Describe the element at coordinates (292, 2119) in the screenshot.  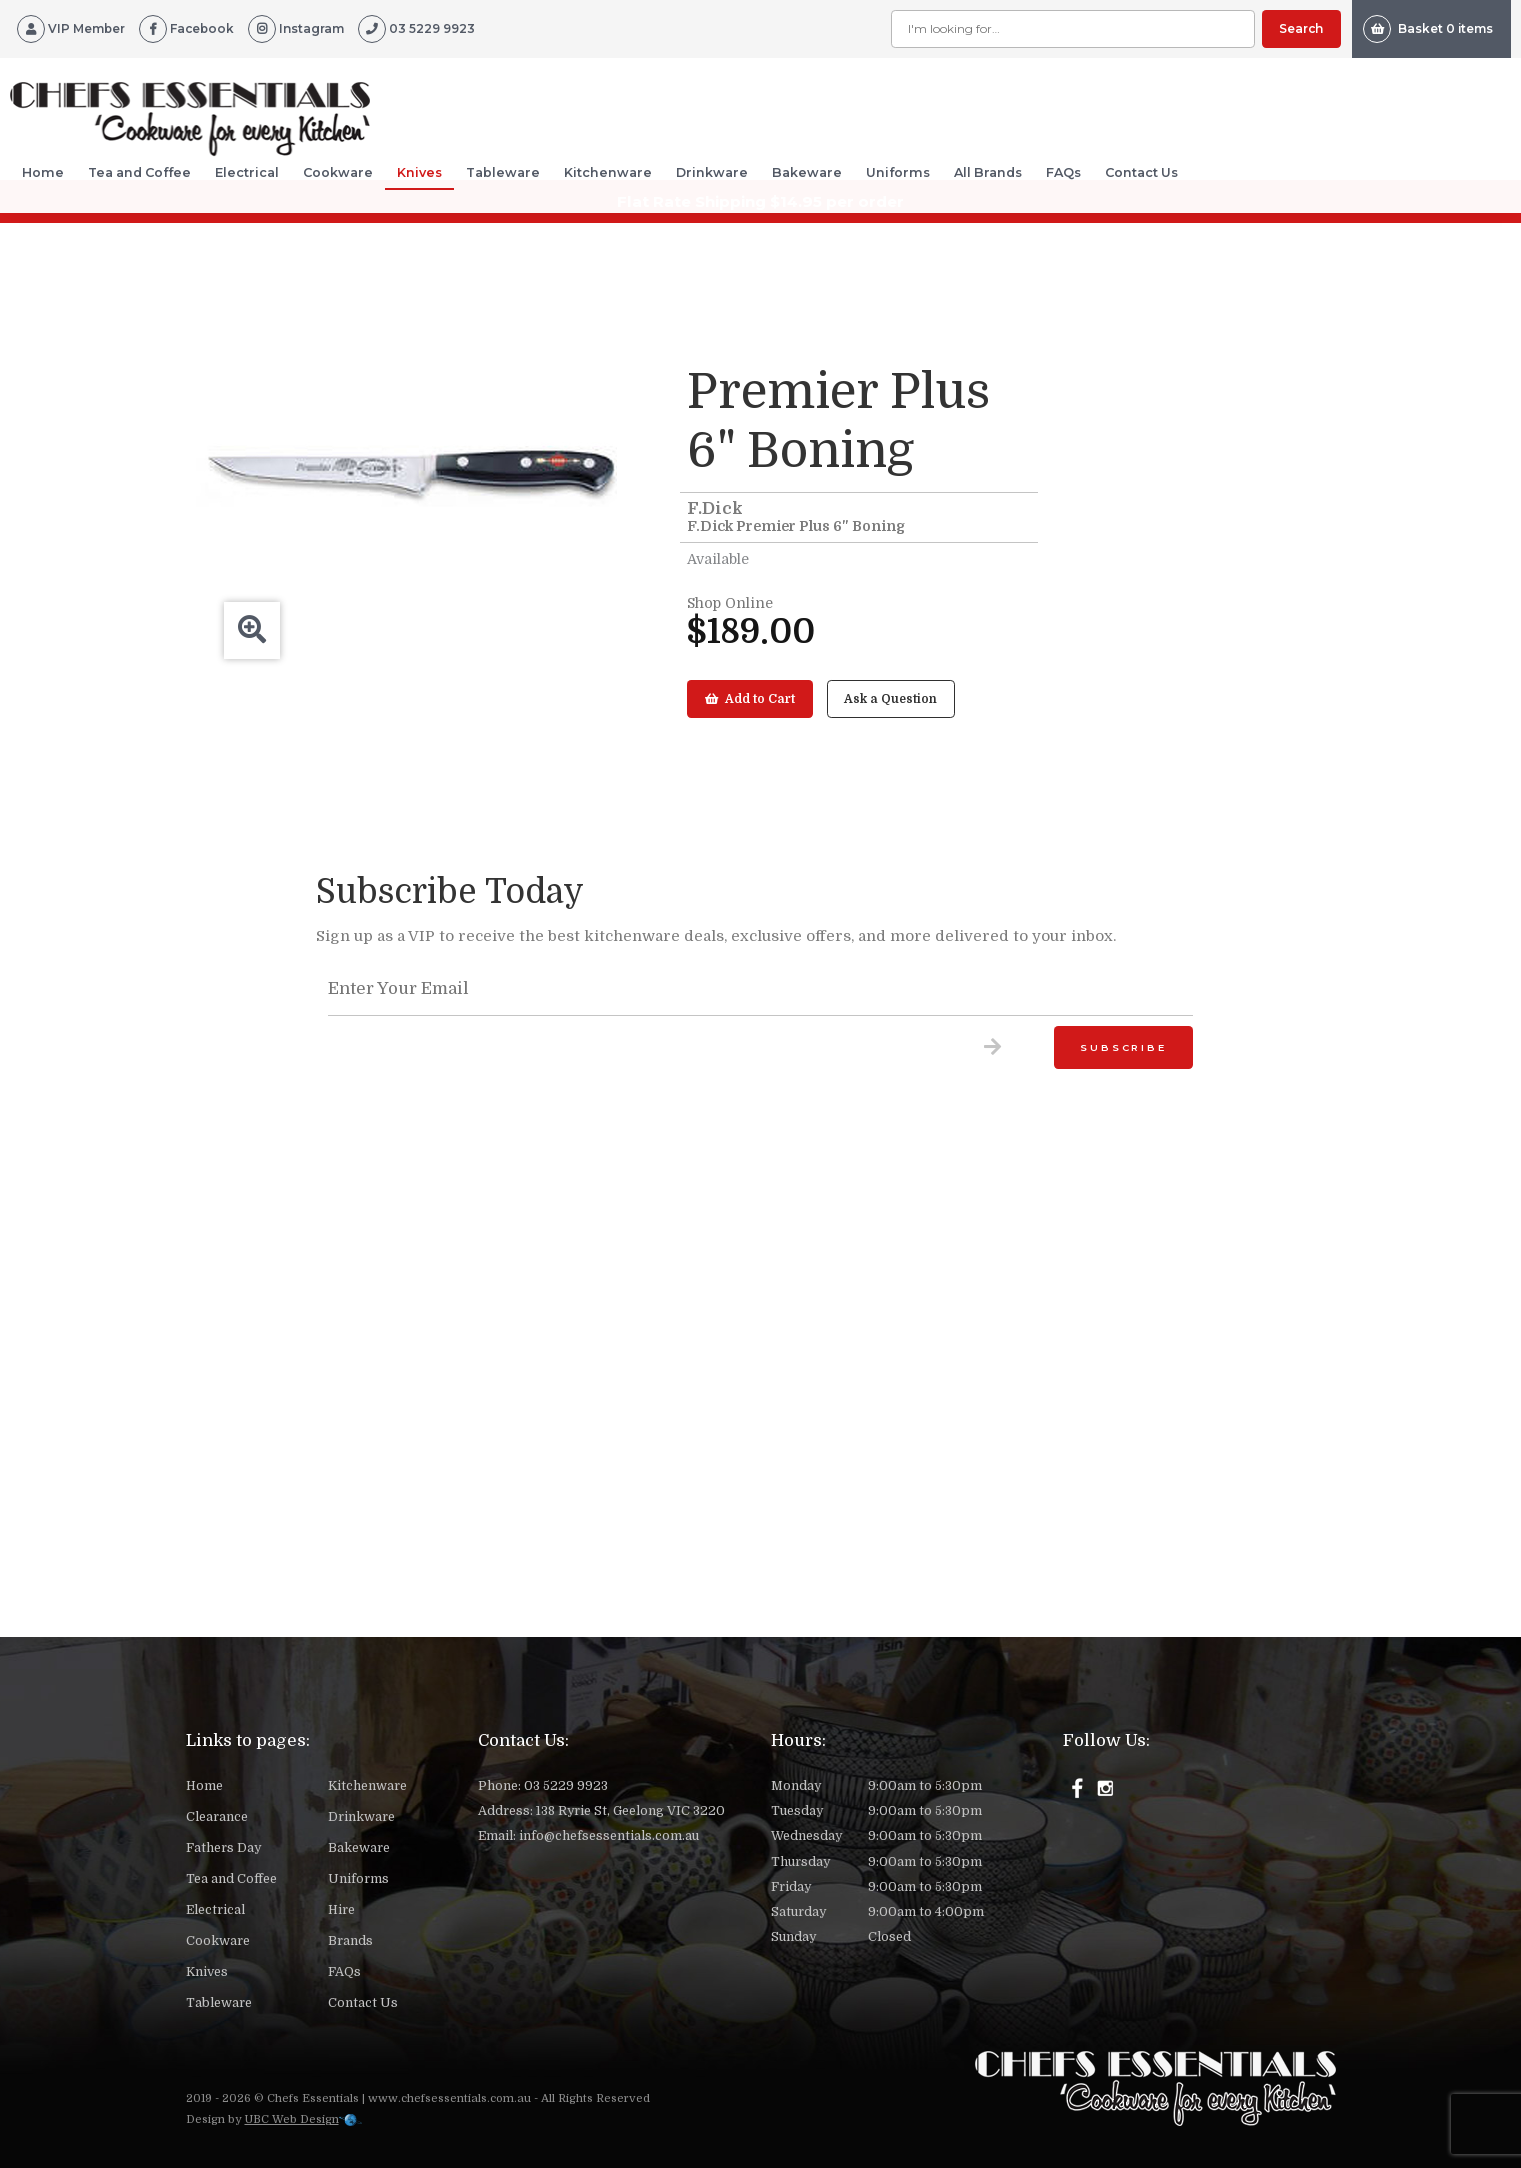
I see `UBC Web Design` at that location.